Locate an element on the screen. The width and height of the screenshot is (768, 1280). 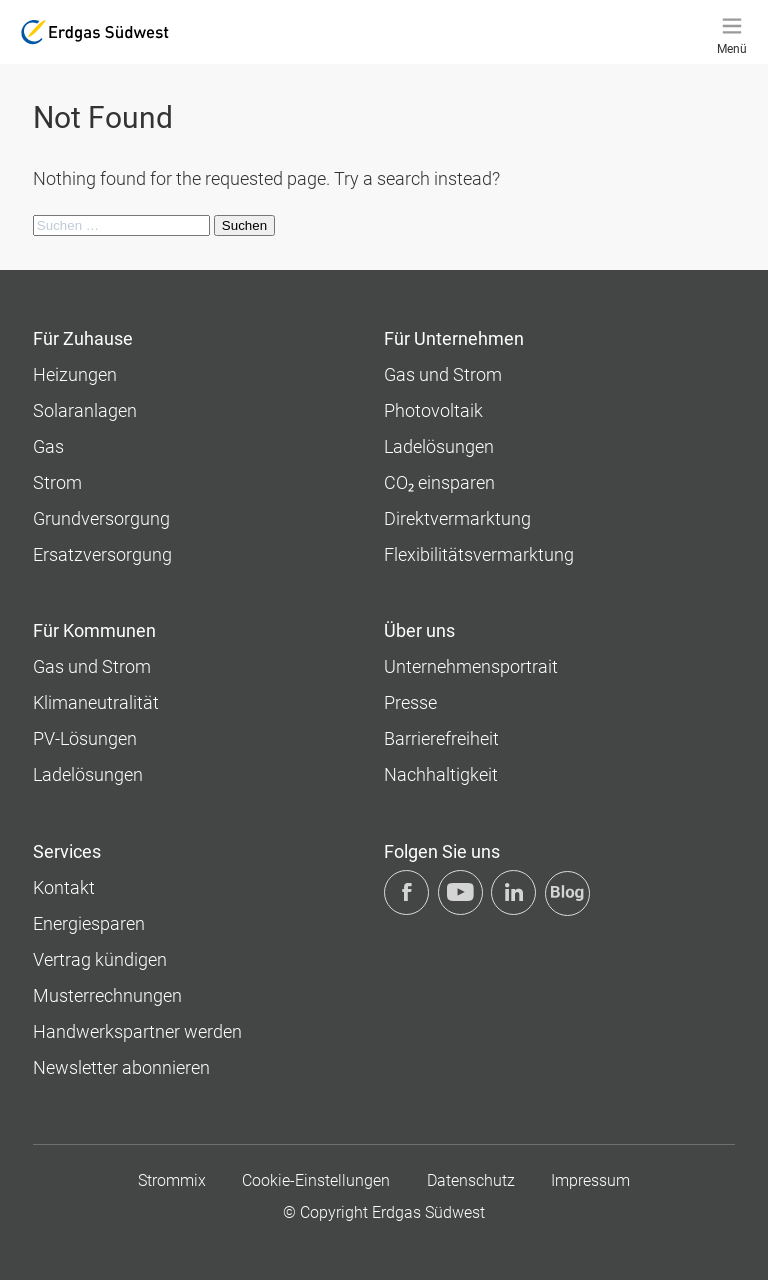
Nachhaltigkeit is located at coordinates (441, 774).